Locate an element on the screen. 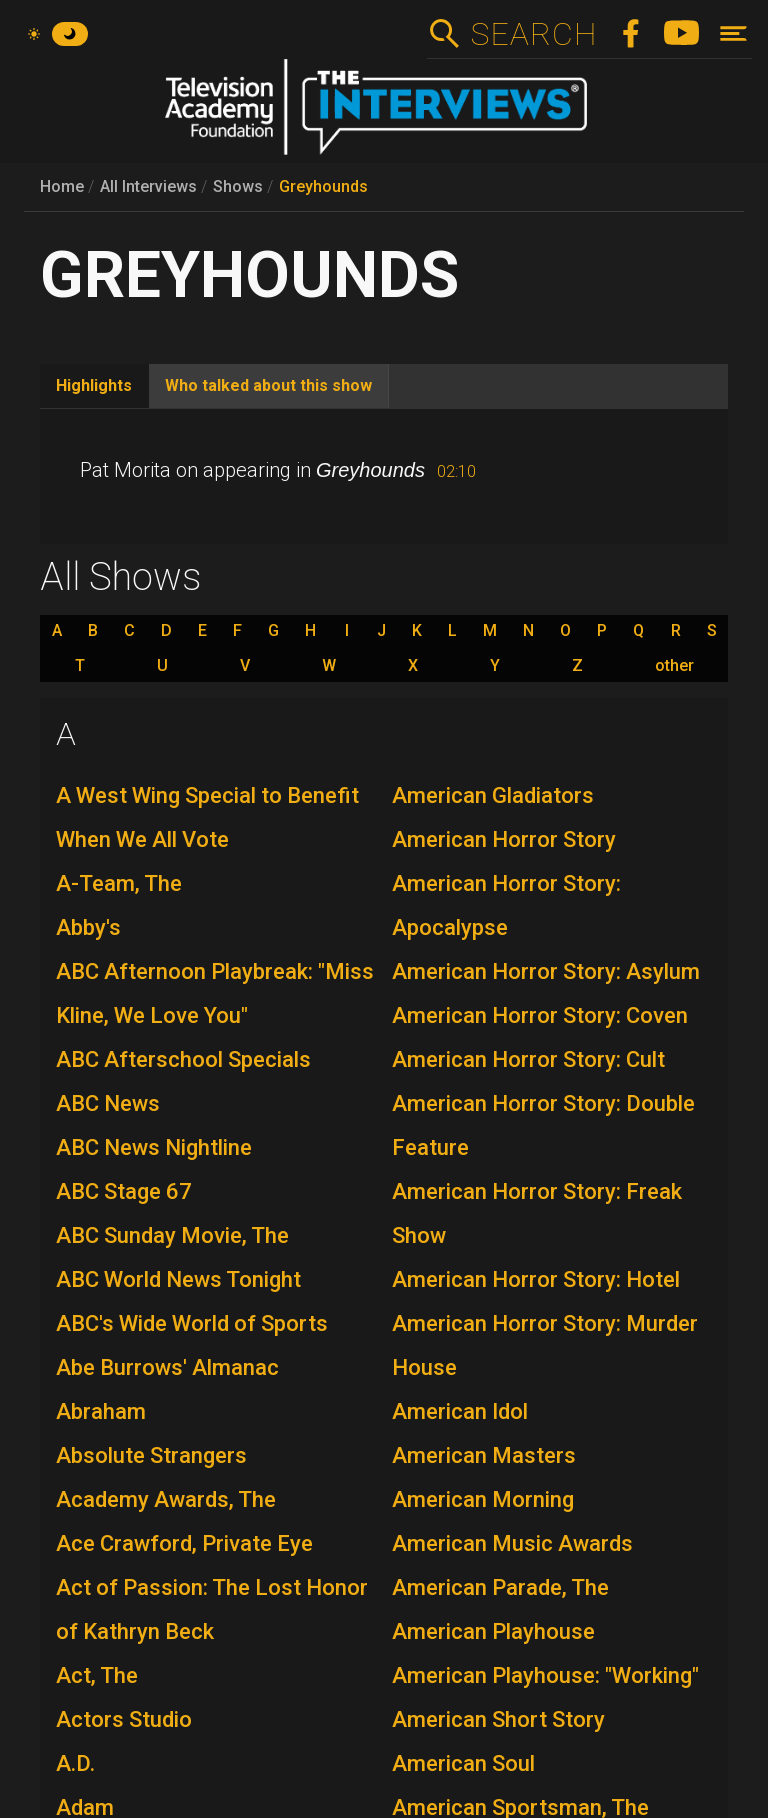  other is located at coordinates (674, 666).